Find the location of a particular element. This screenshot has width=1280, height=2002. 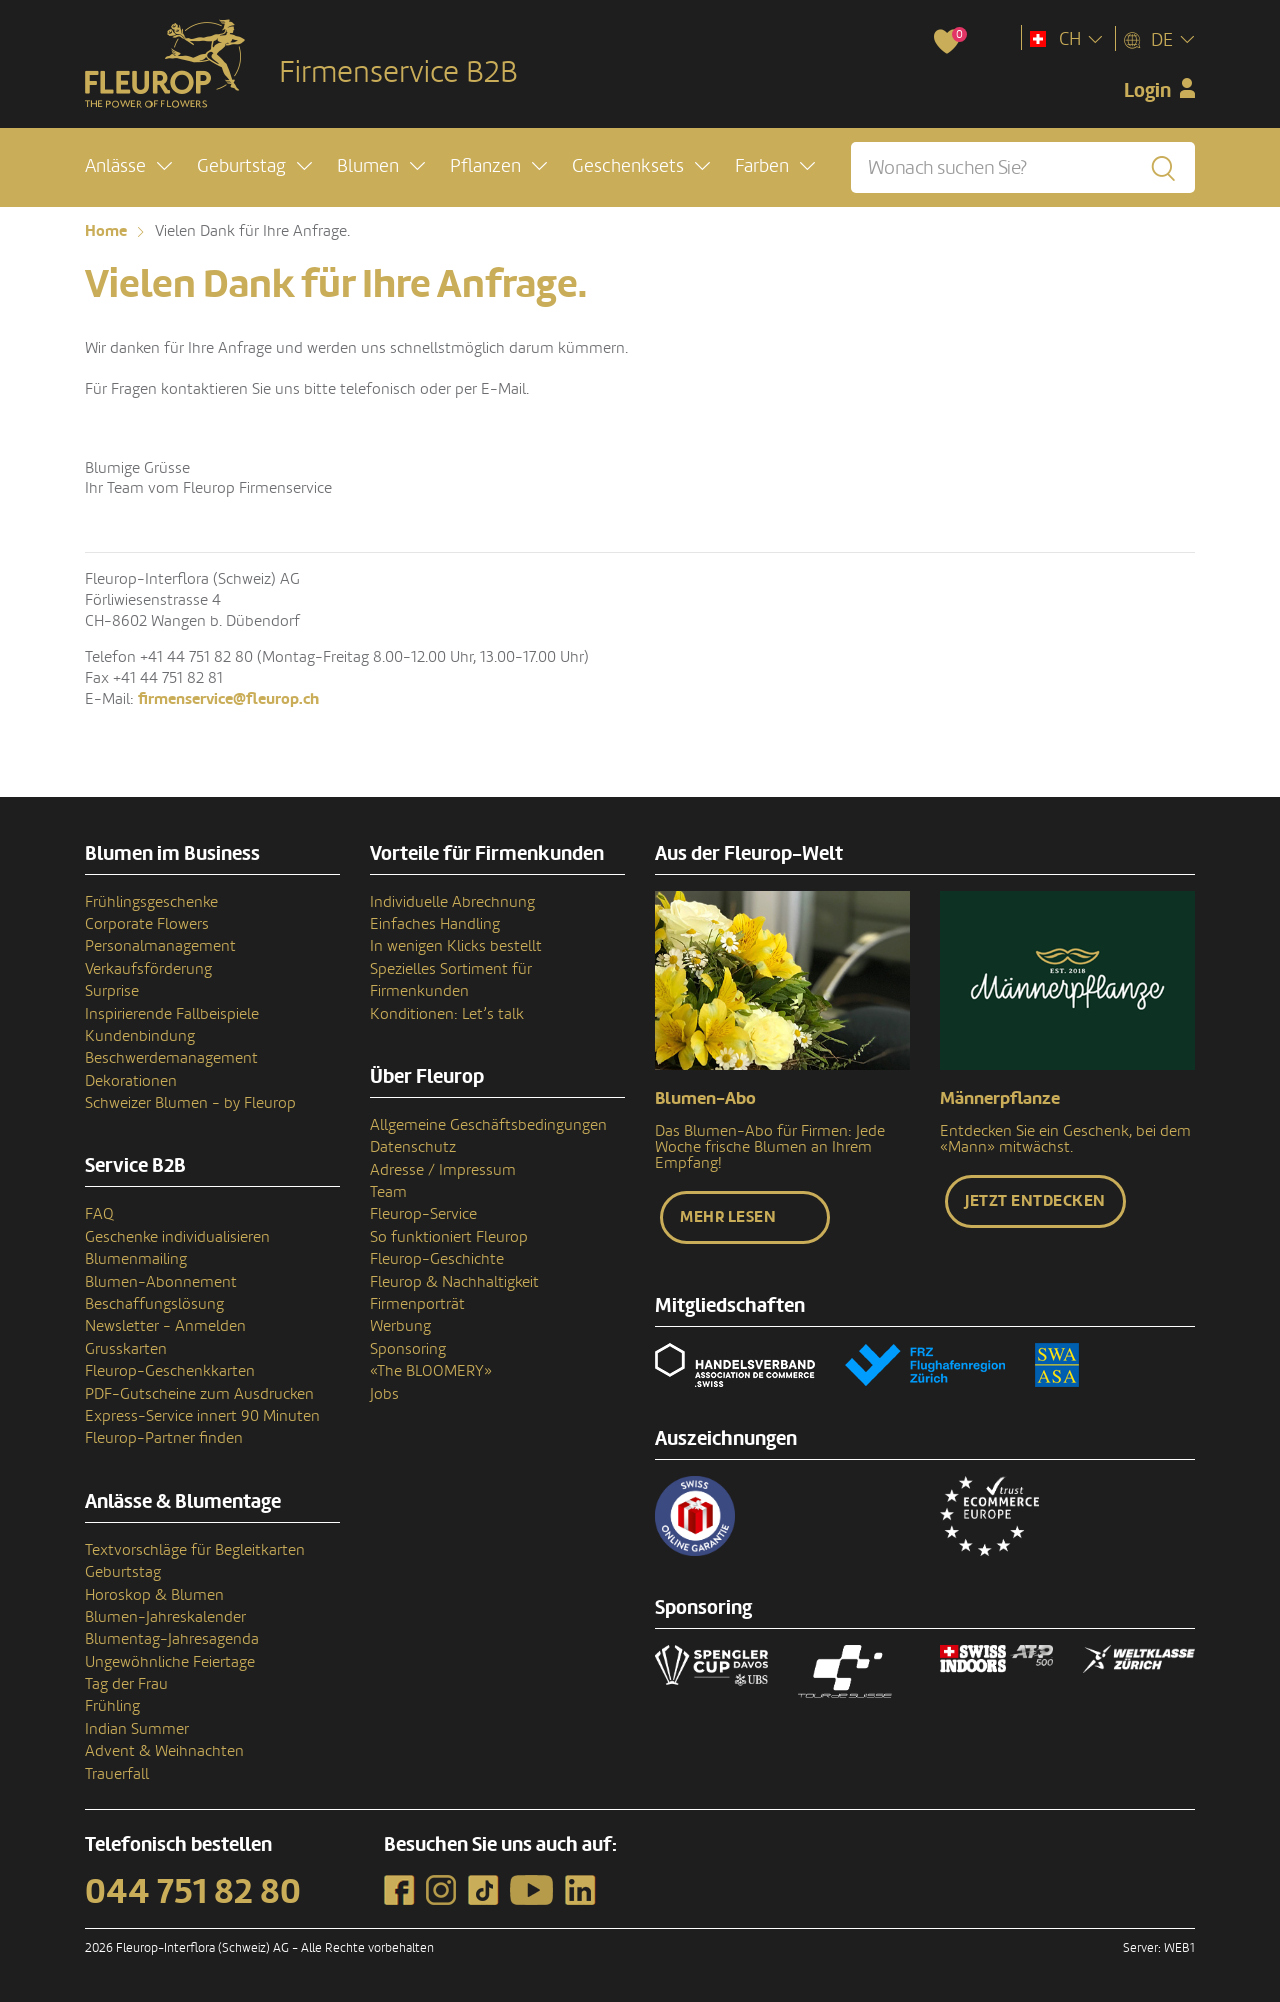

Inspirierende Fallbeispiele is located at coordinates (172, 1014).